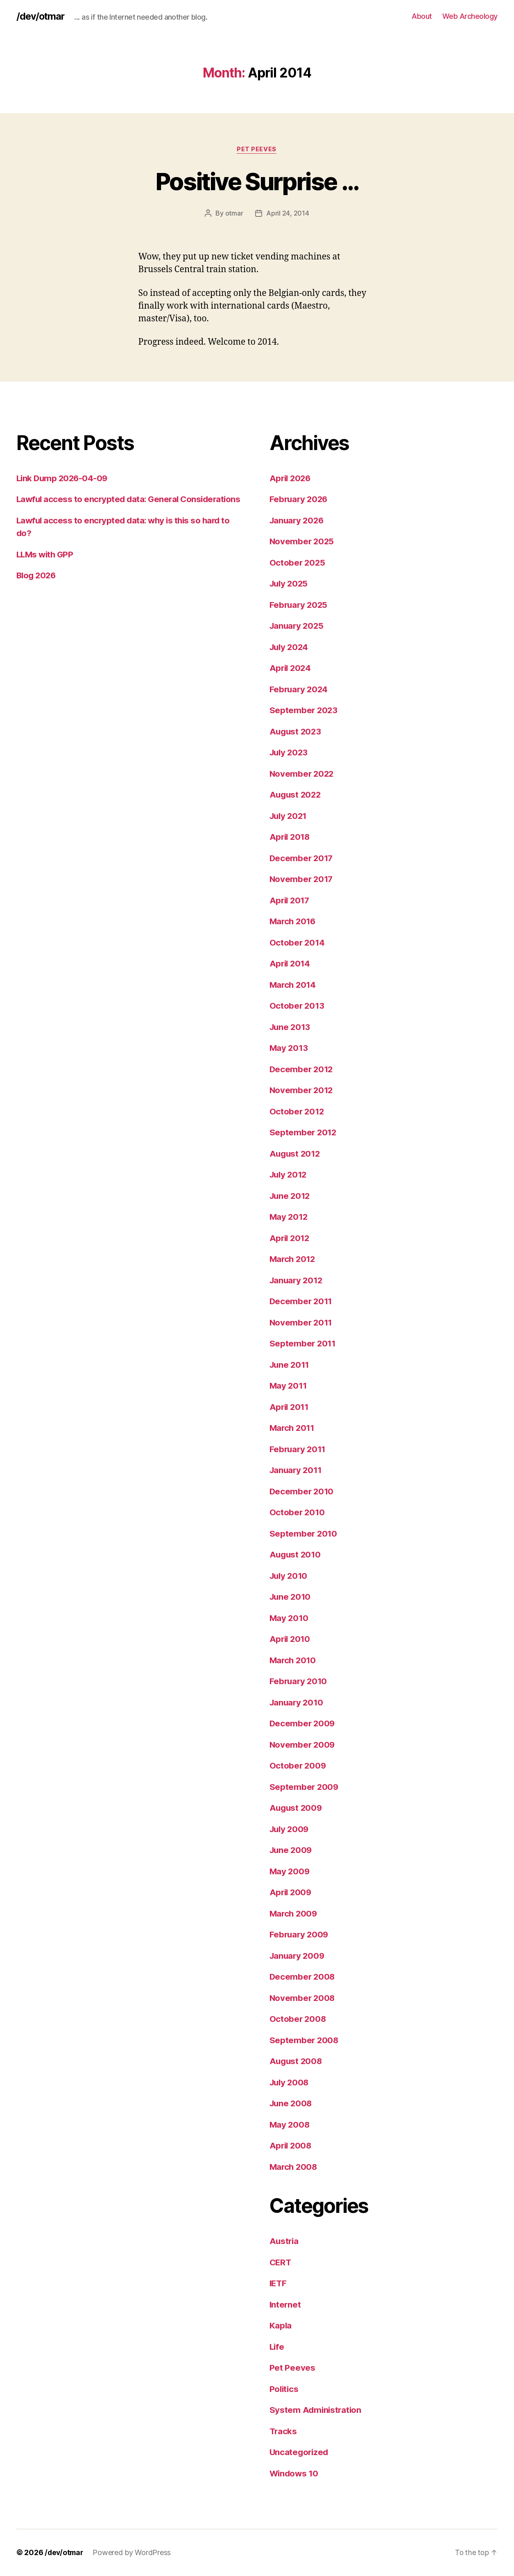  What do you see at coordinates (290, 1639) in the screenshot?
I see `April 2010` at bounding box center [290, 1639].